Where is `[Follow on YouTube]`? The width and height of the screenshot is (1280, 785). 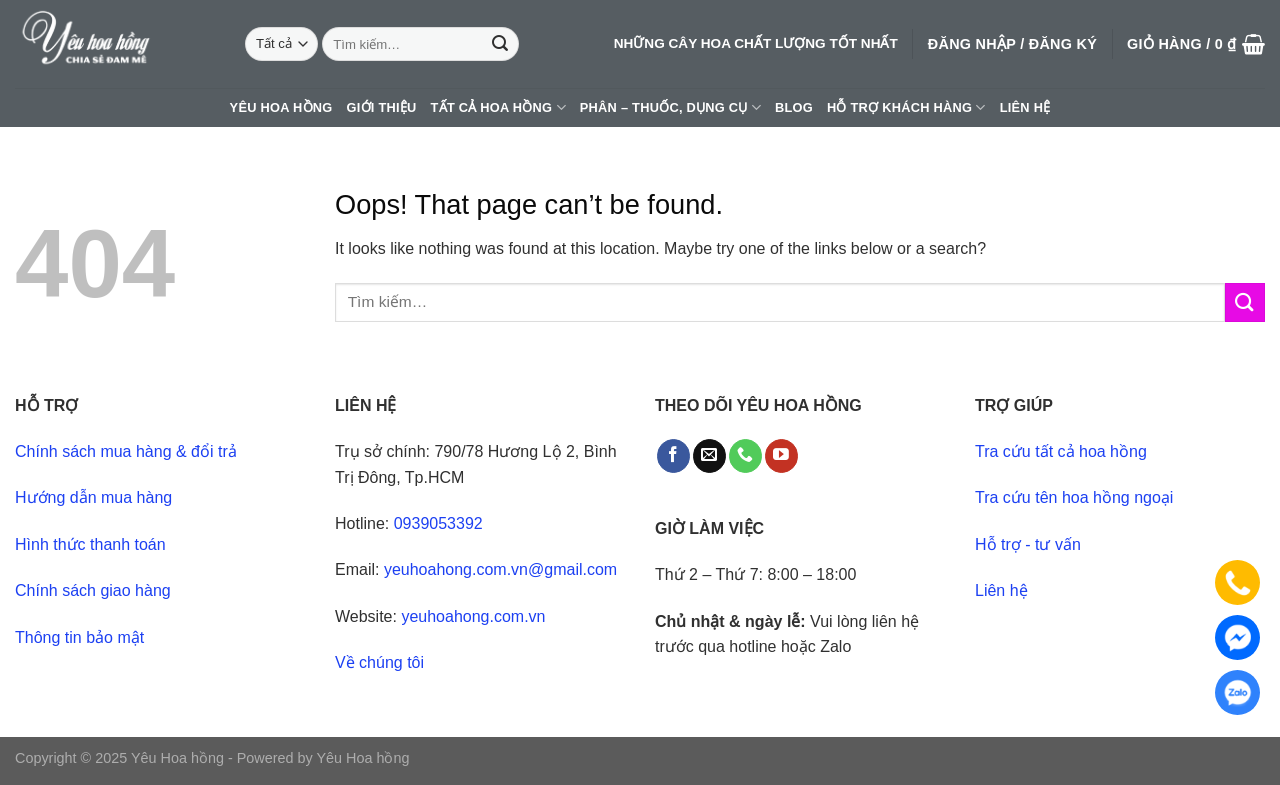
[Follow on YouTube] is located at coordinates (781, 456).